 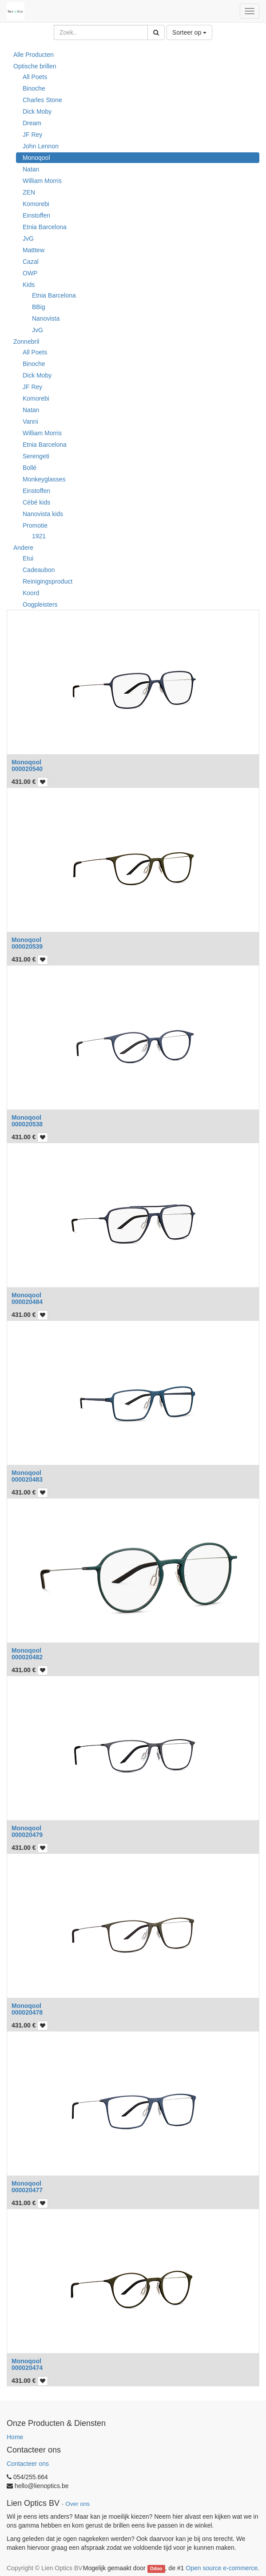 I want to click on Bollé, so click(x=29, y=467).